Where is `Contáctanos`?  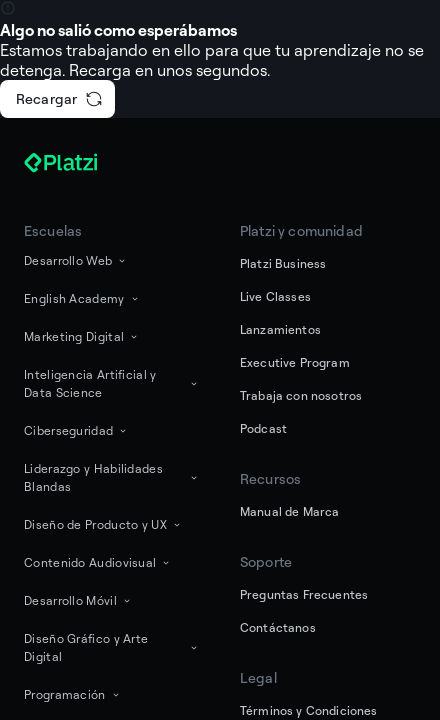
Contáctanos is located at coordinates (278, 627).